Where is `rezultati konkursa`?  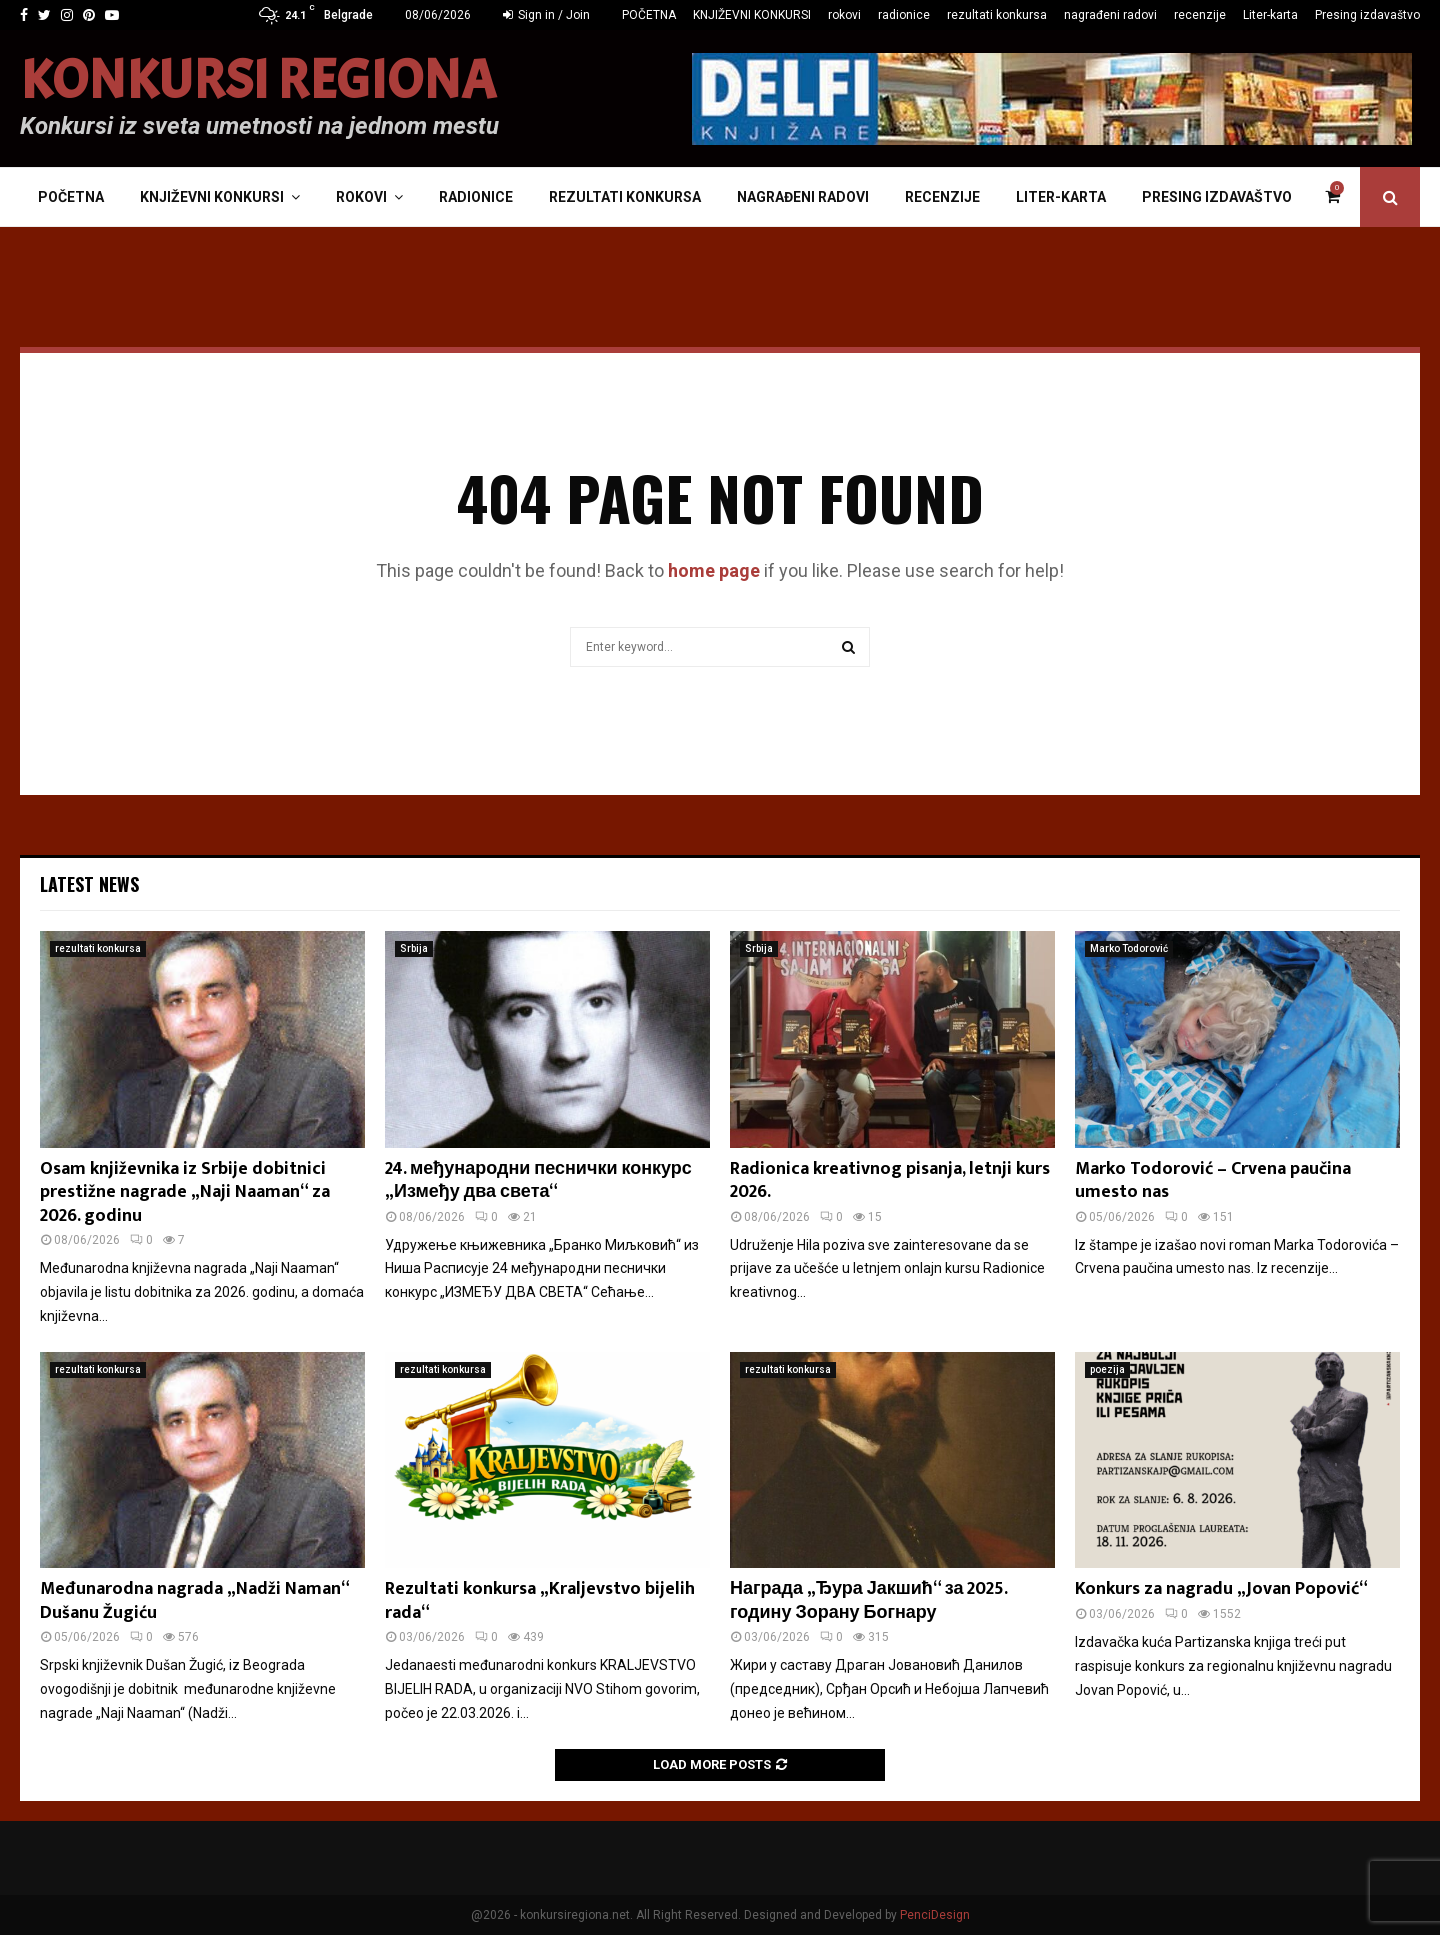 rezultati konkursa is located at coordinates (997, 15).